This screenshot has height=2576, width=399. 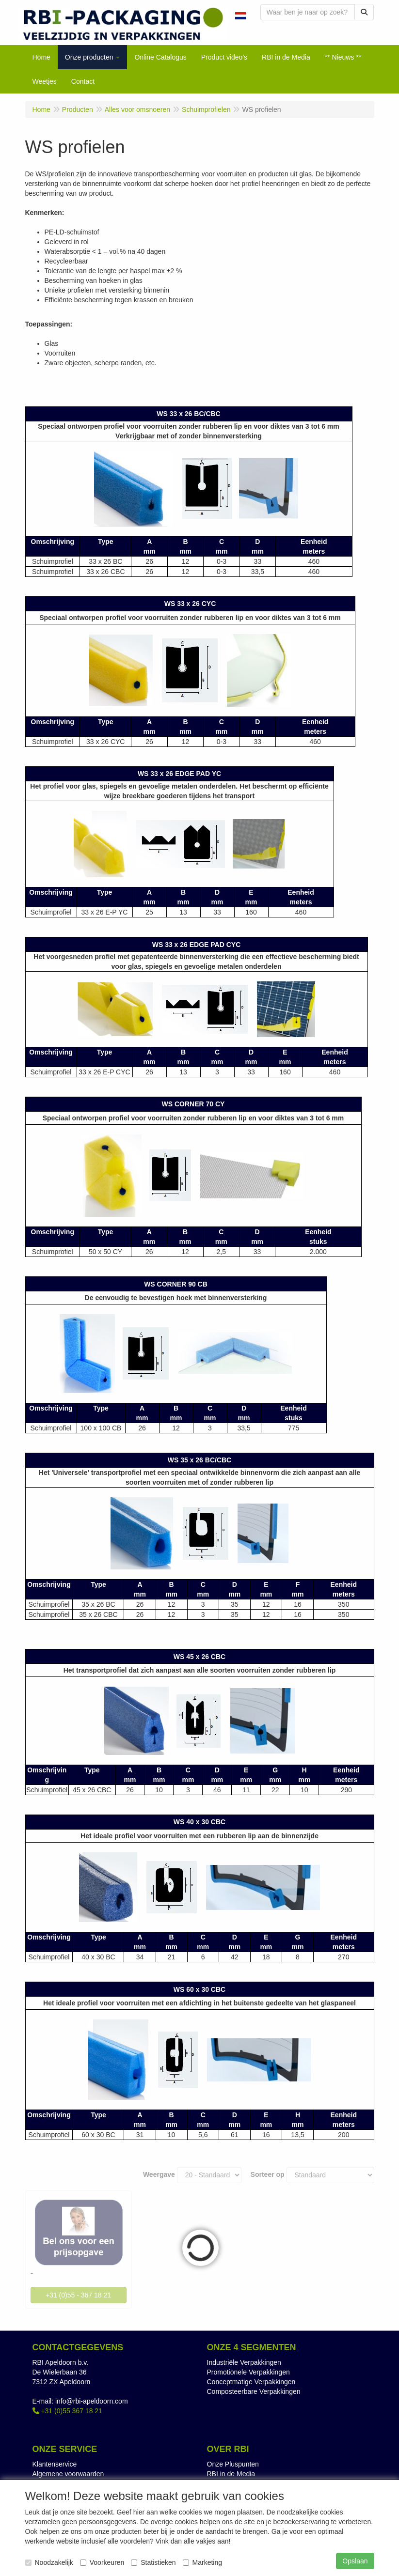 What do you see at coordinates (102, 2562) in the screenshot?
I see `Voorkeuren` at bounding box center [102, 2562].